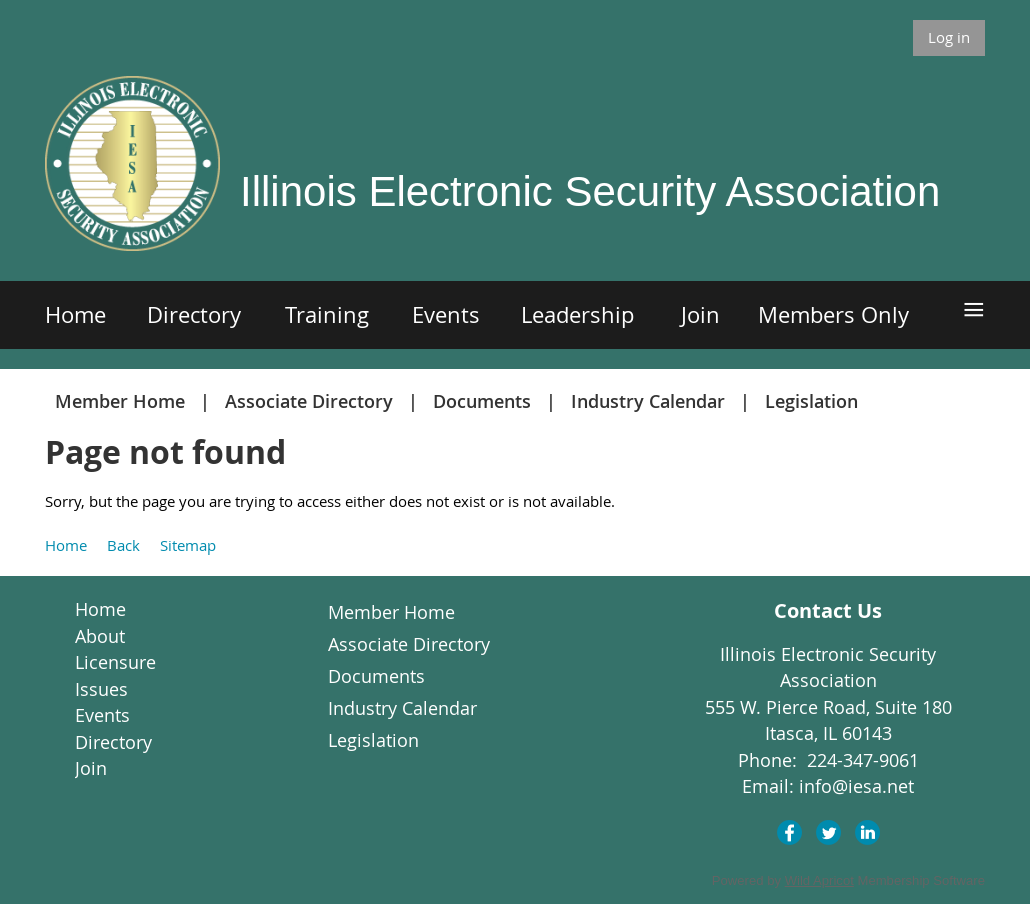 This screenshot has width=1030, height=904. I want to click on Sitemap, so click(188, 545).